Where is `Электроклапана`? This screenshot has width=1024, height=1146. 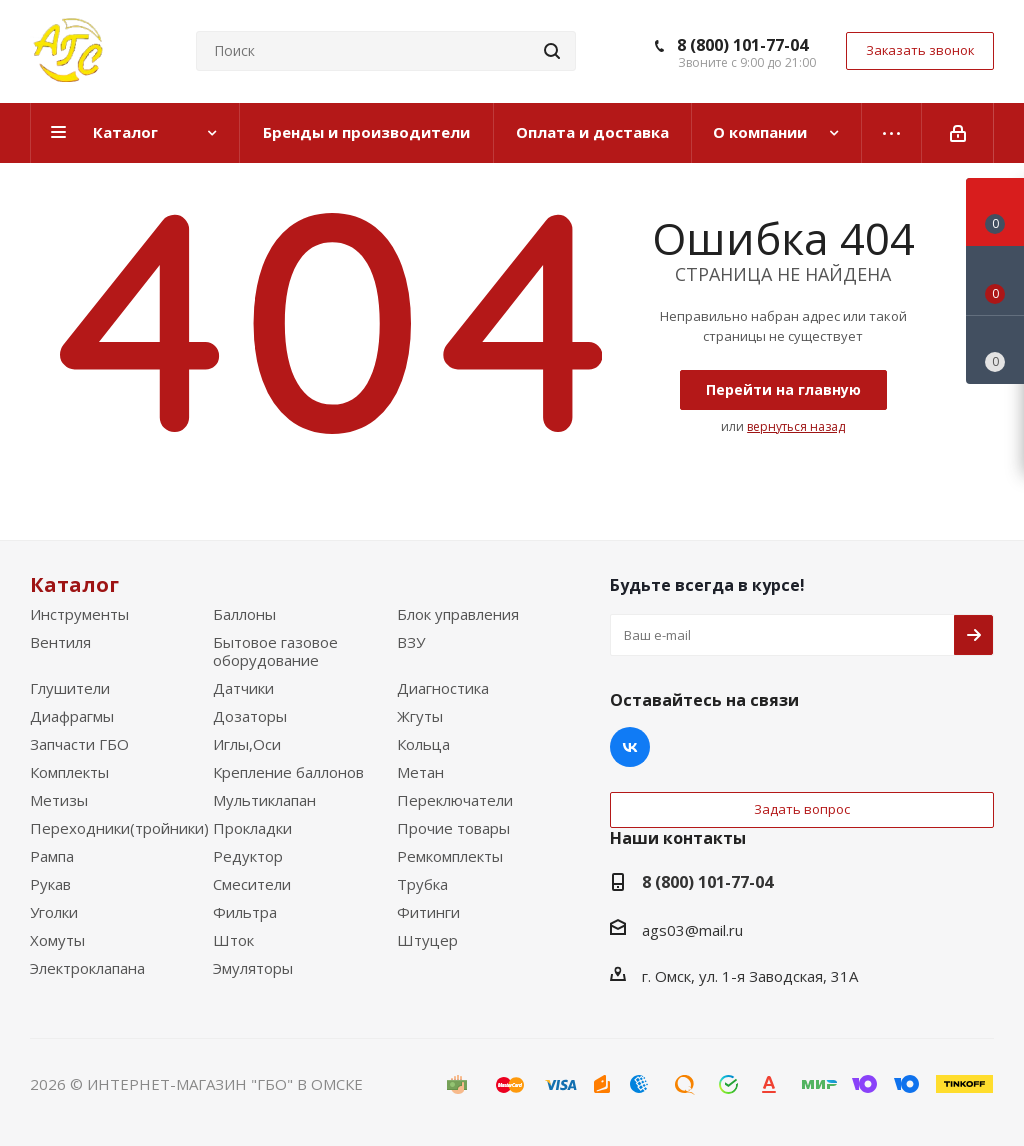 Электроклапана is located at coordinates (87, 968).